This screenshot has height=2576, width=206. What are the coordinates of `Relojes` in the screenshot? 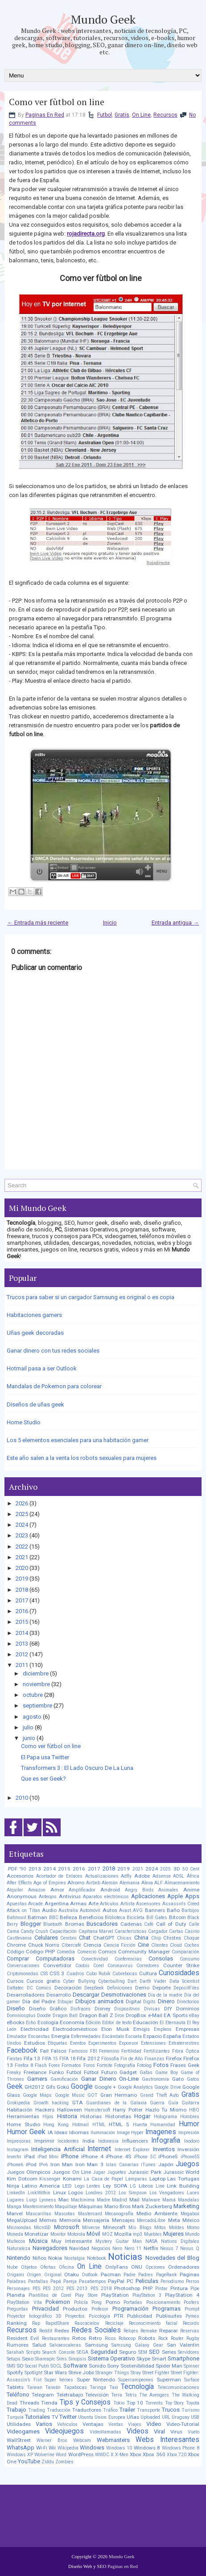 It's located at (131, 2331).